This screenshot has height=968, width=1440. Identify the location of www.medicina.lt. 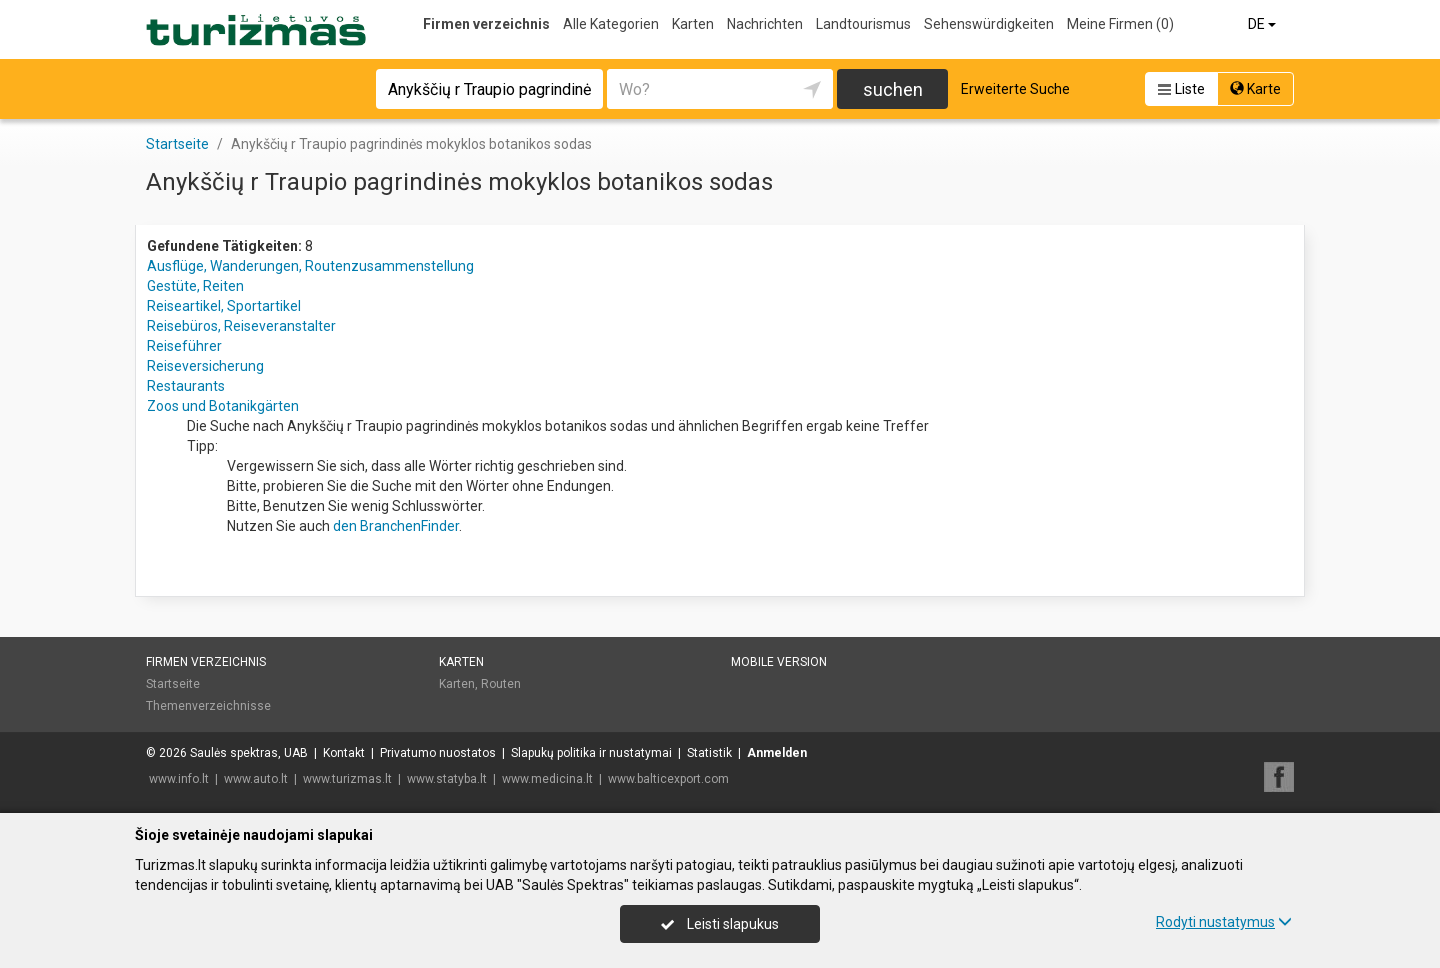
(547, 779).